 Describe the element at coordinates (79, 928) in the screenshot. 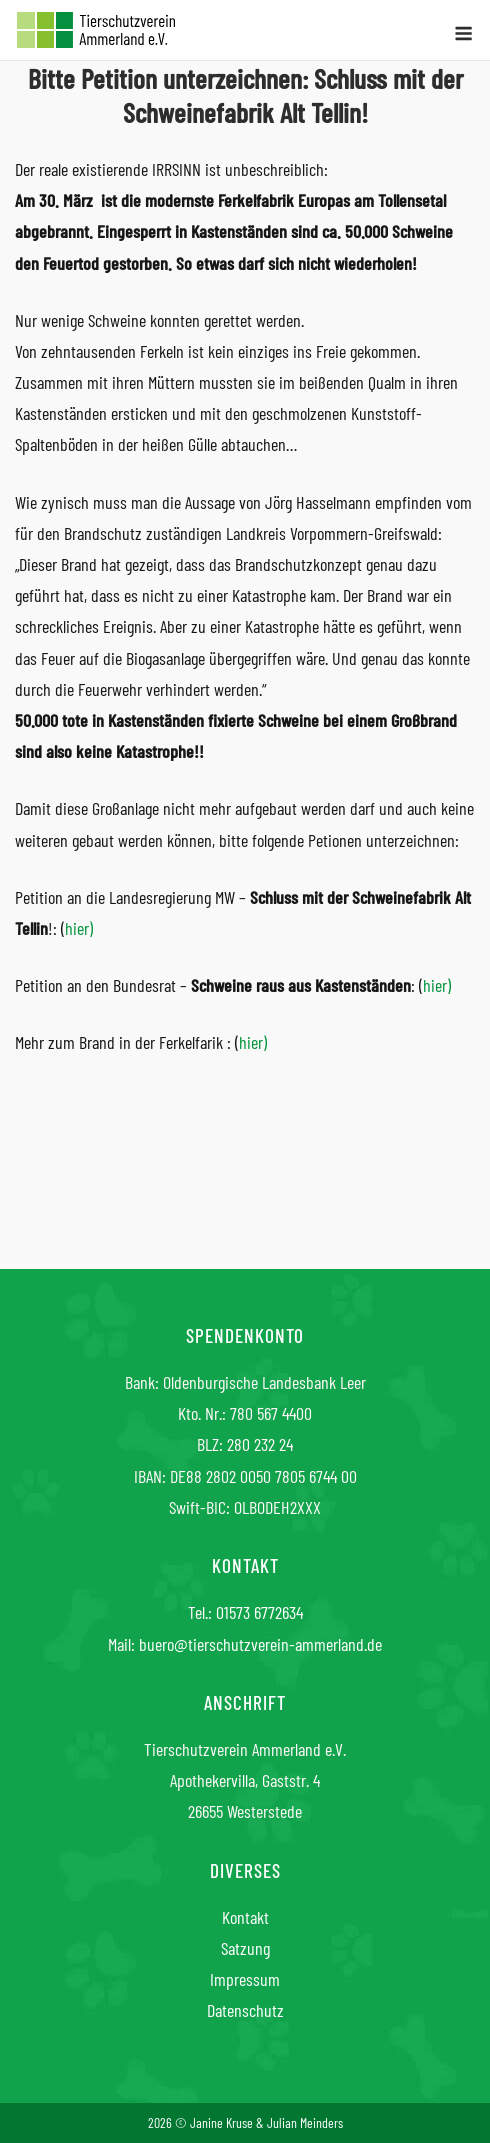

I see `hier)` at that location.